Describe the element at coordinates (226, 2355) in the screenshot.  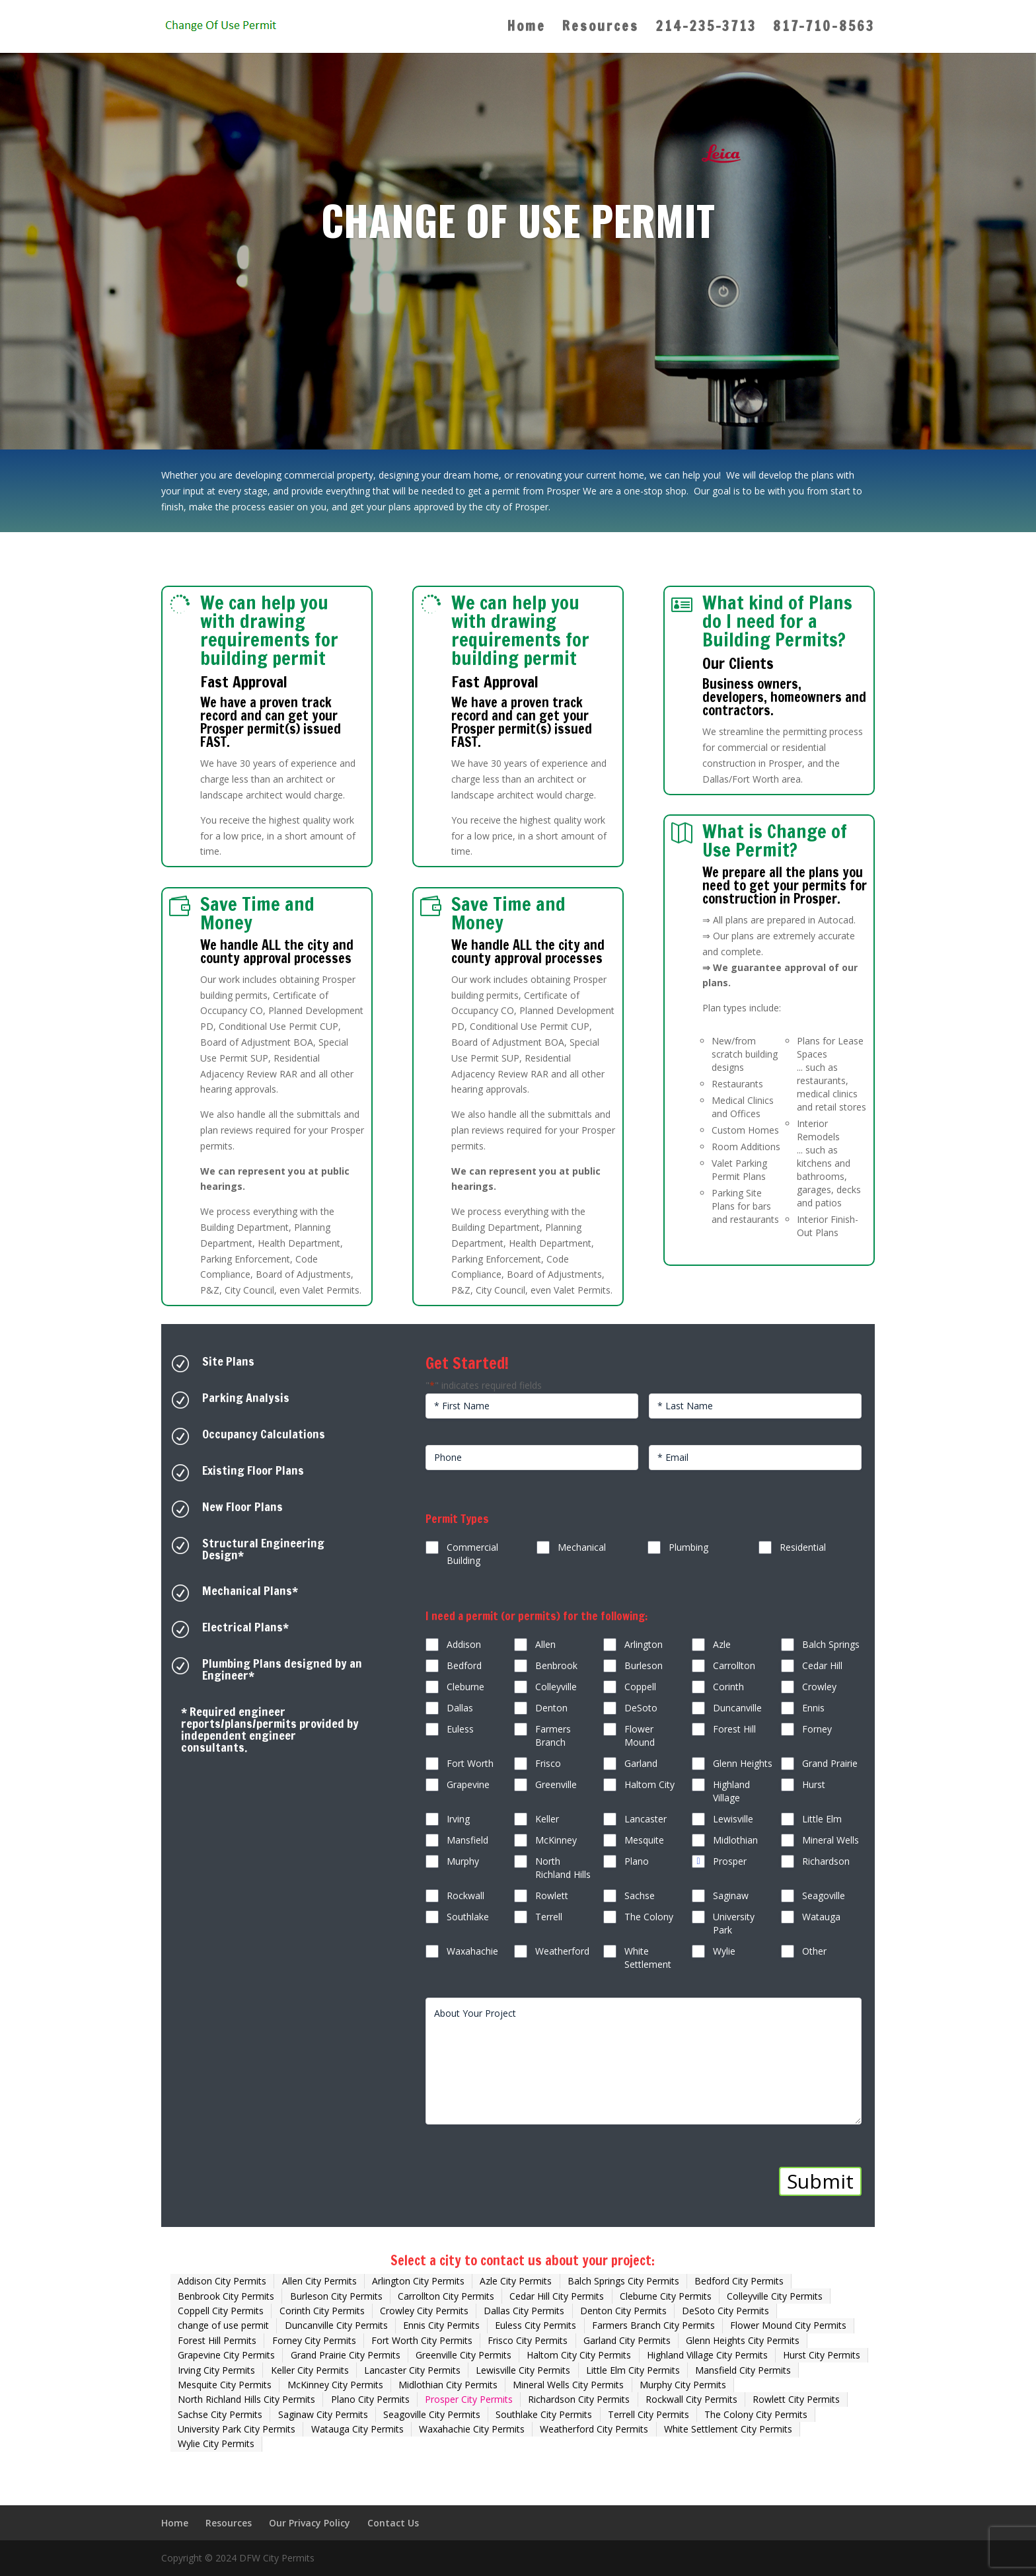
I see `Grapevine City Permits` at that location.